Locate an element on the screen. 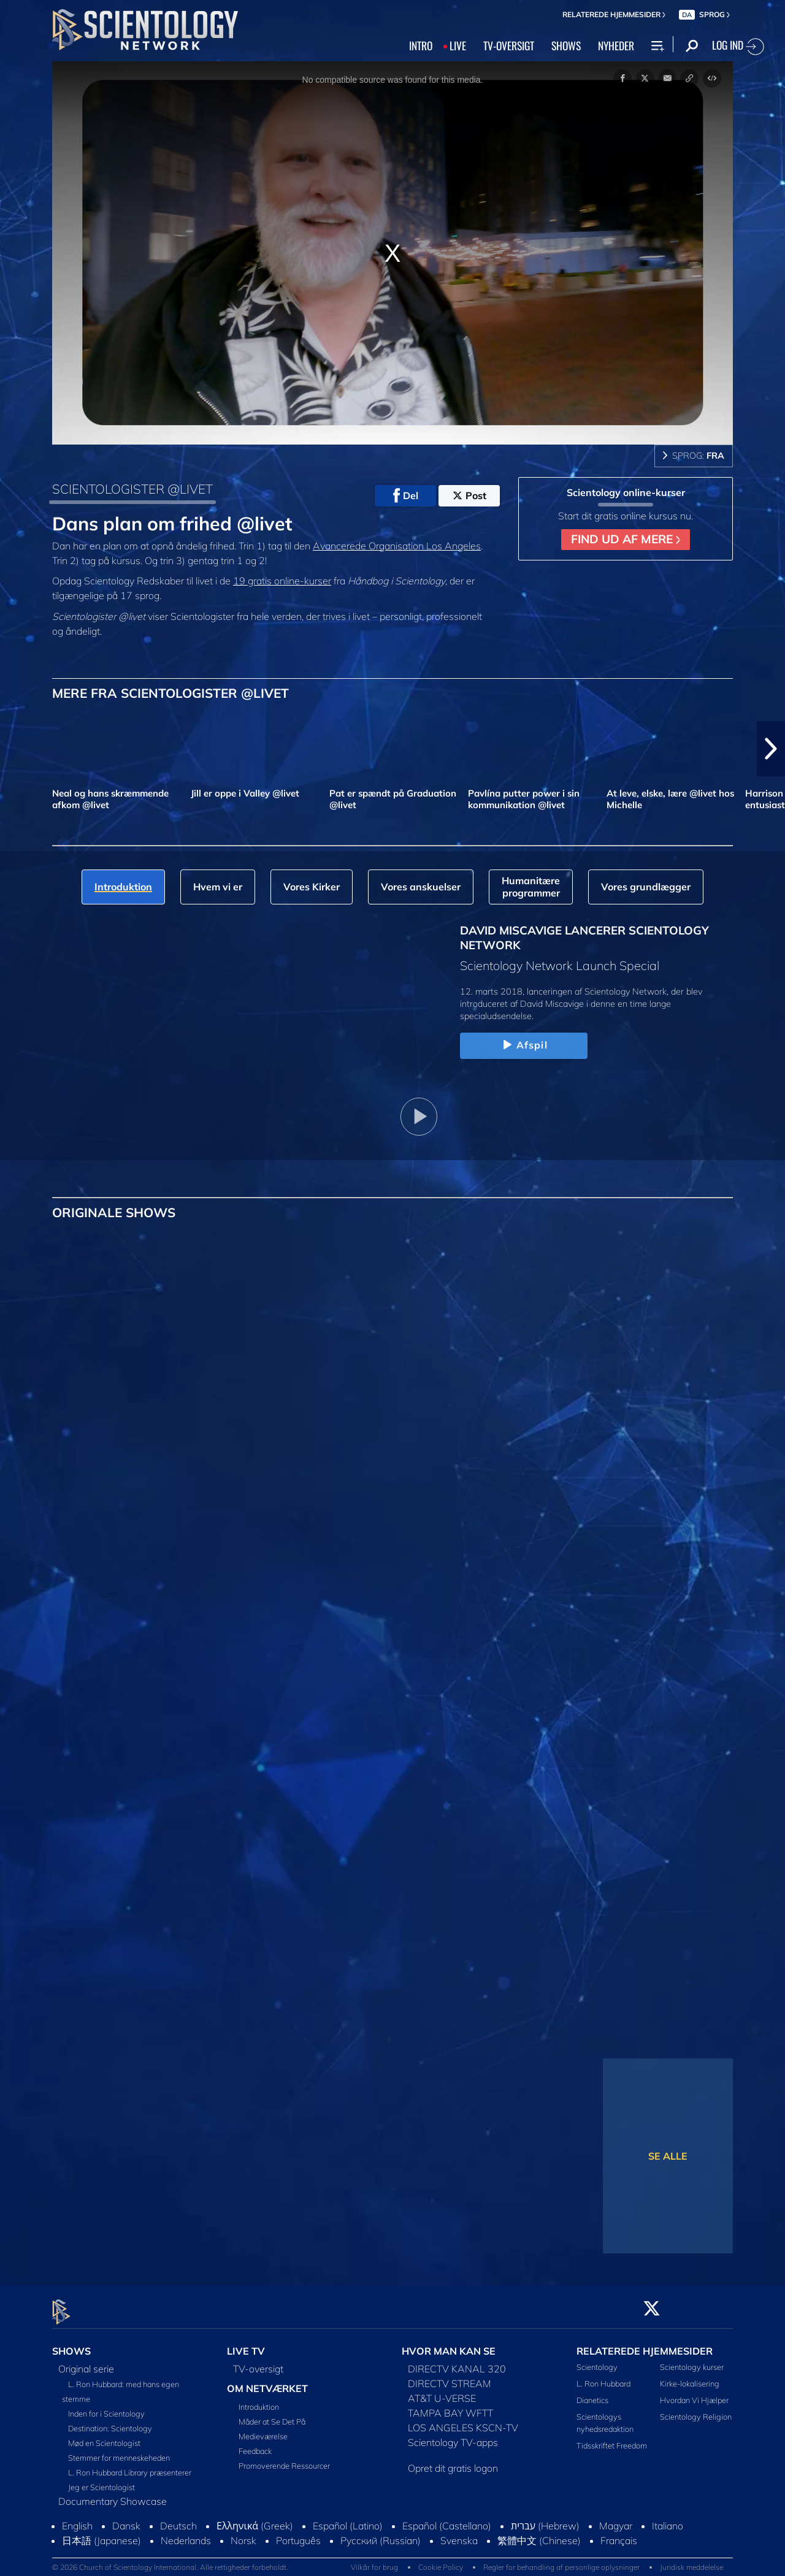 This screenshot has height=2576, width=785. Ελληνικά (Greek) is located at coordinates (254, 2518).